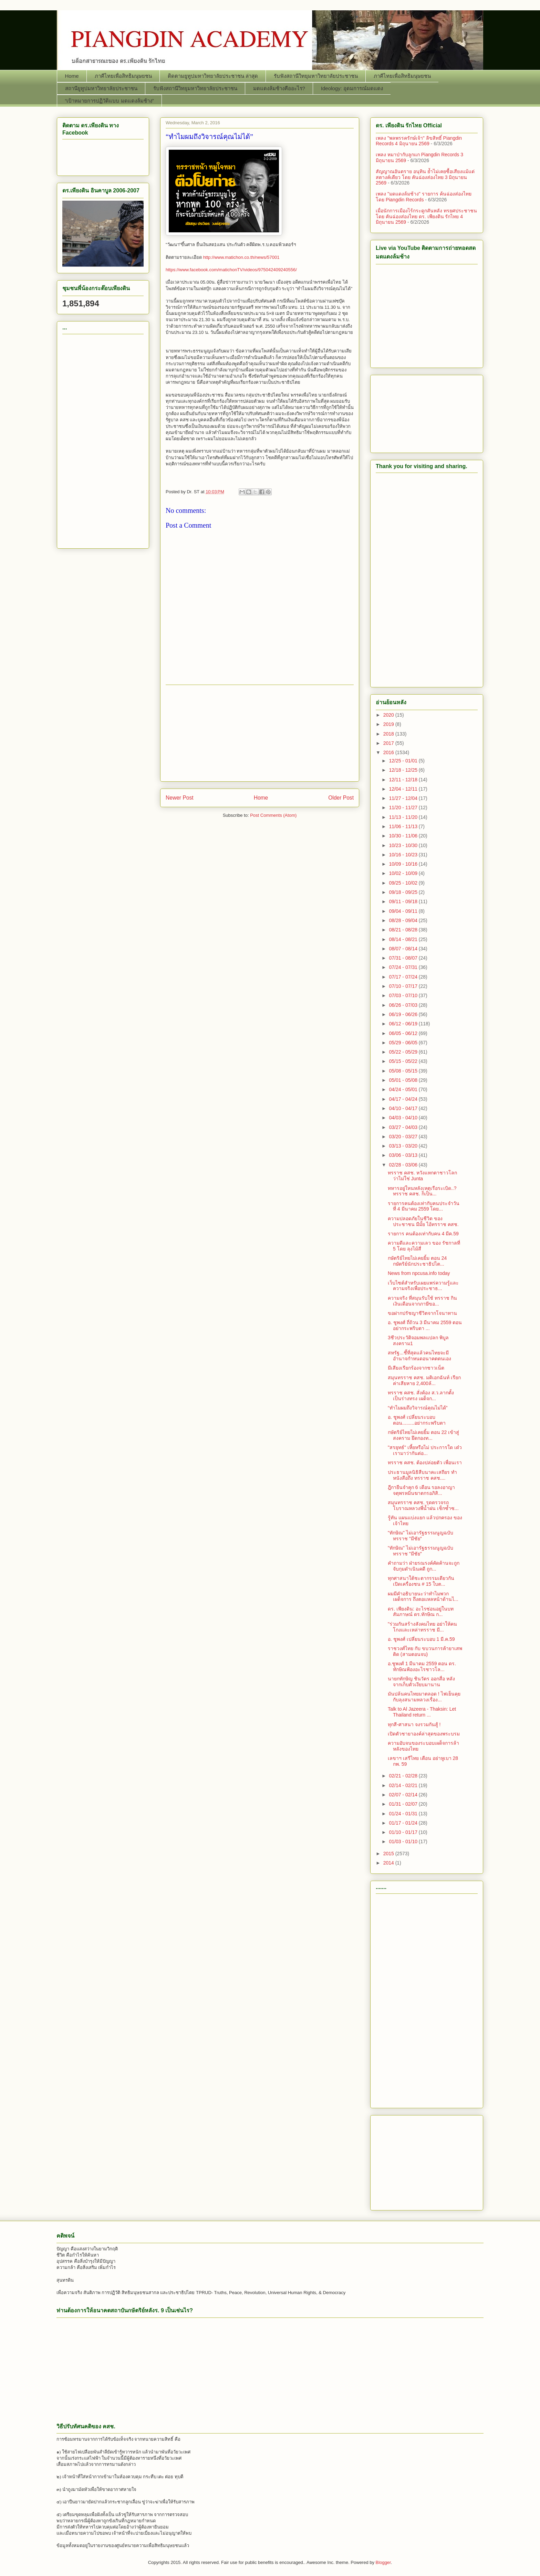 Image resolution: width=540 pixels, height=2576 pixels. Describe the element at coordinates (403, 929) in the screenshot. I see `08/21 - 08/28` at that location.